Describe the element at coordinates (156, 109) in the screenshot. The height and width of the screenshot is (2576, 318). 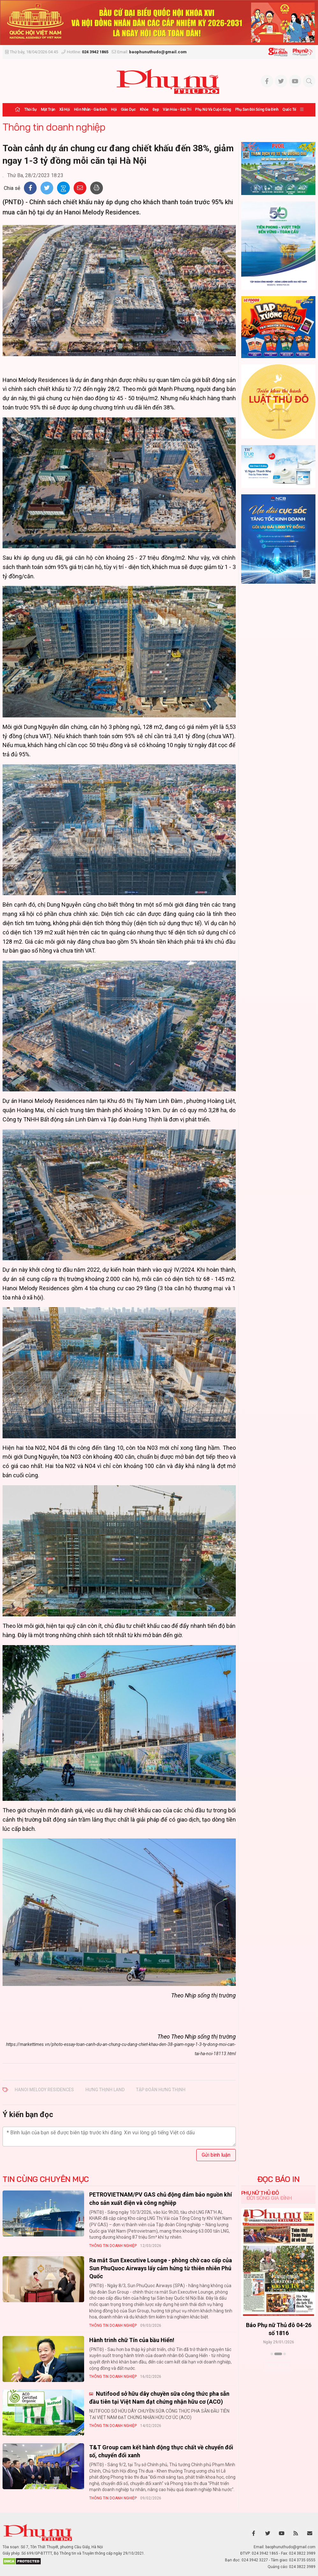
I see `Đẹp` at that location.